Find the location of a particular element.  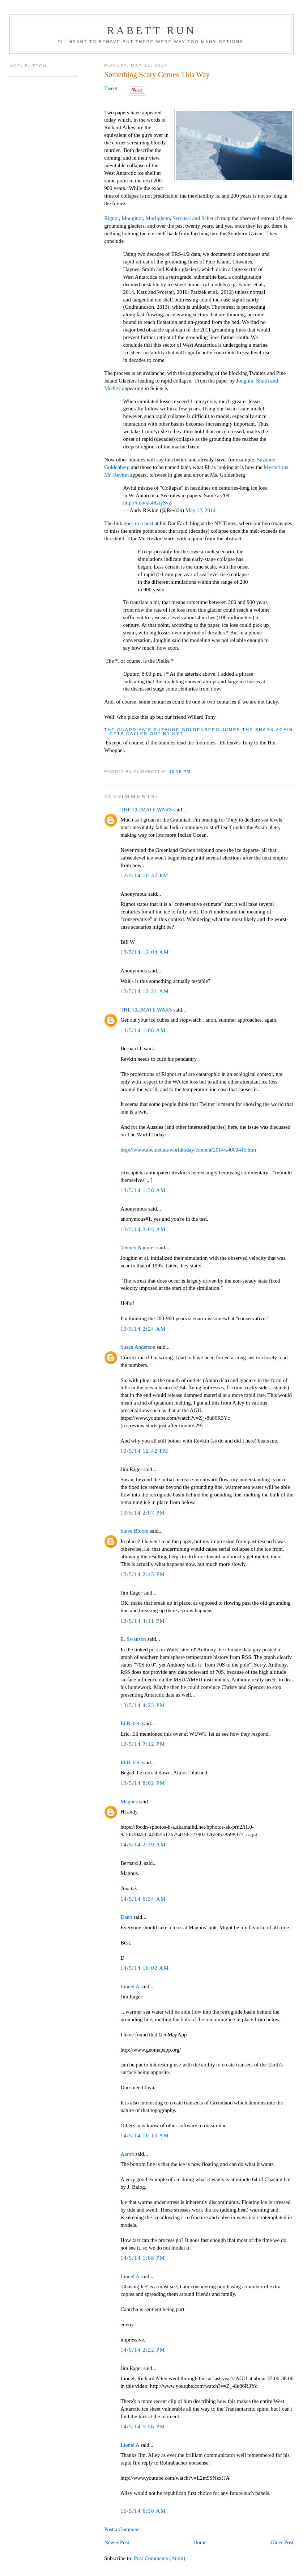

Dano is located at coordinates (126, 1917).